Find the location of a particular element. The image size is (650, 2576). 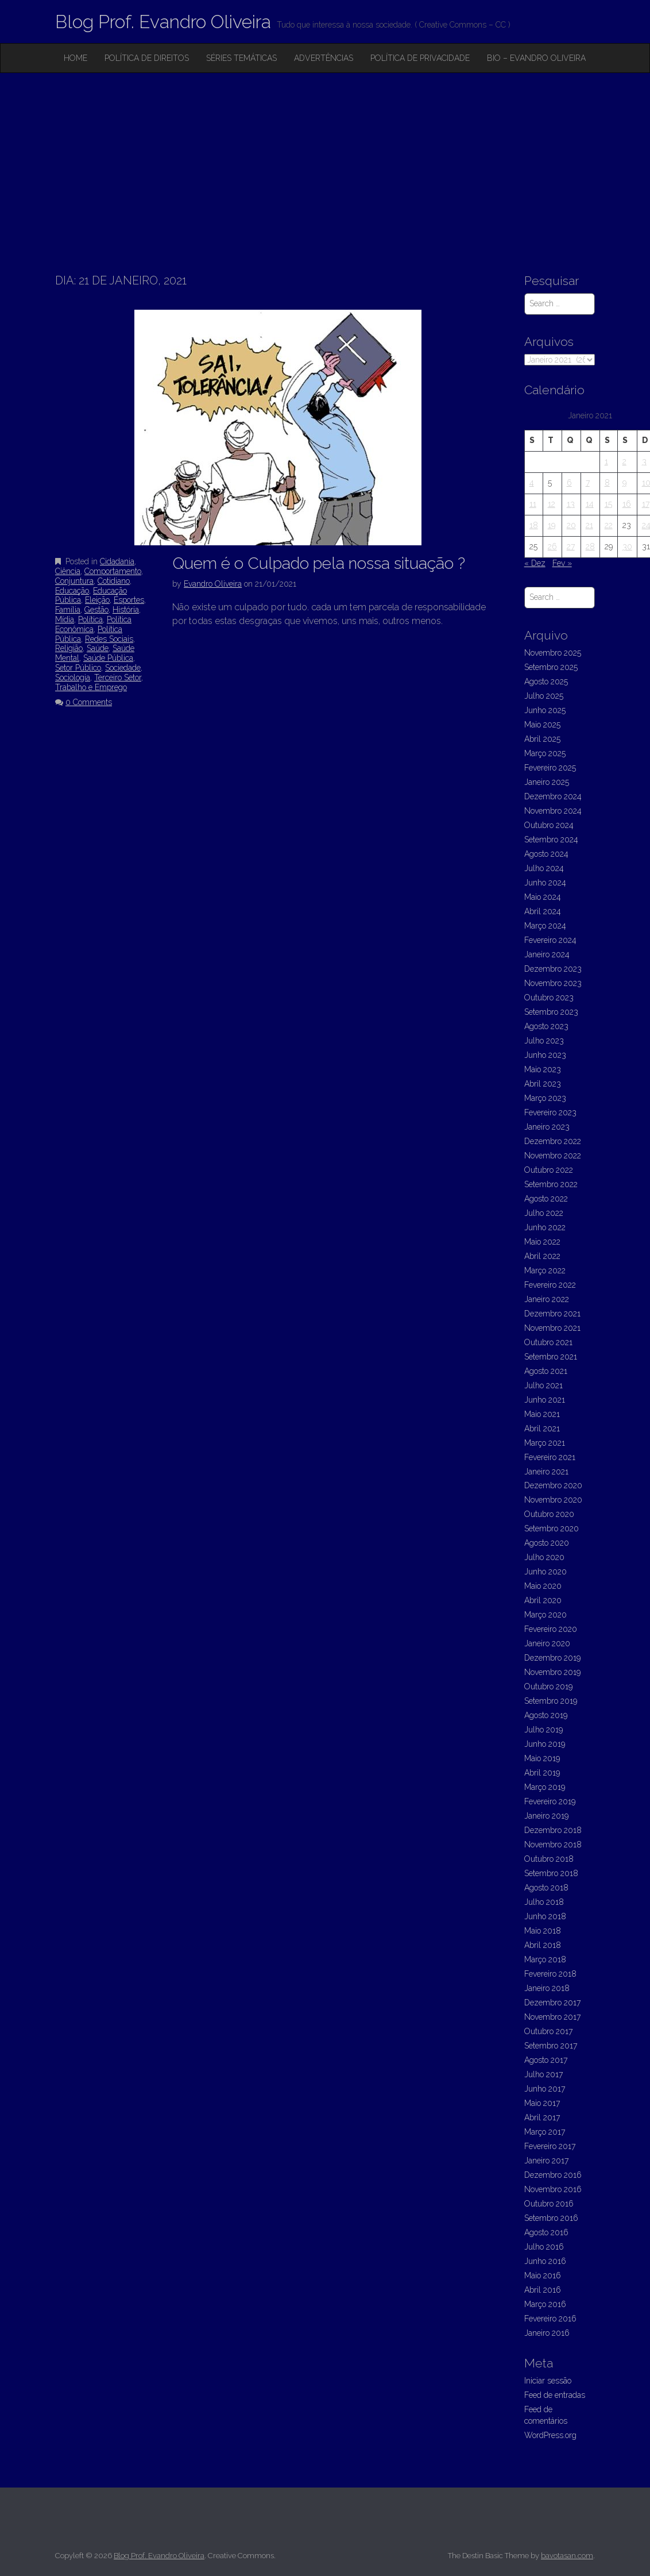

Abril 2025 is located at coordinates (542, 739).